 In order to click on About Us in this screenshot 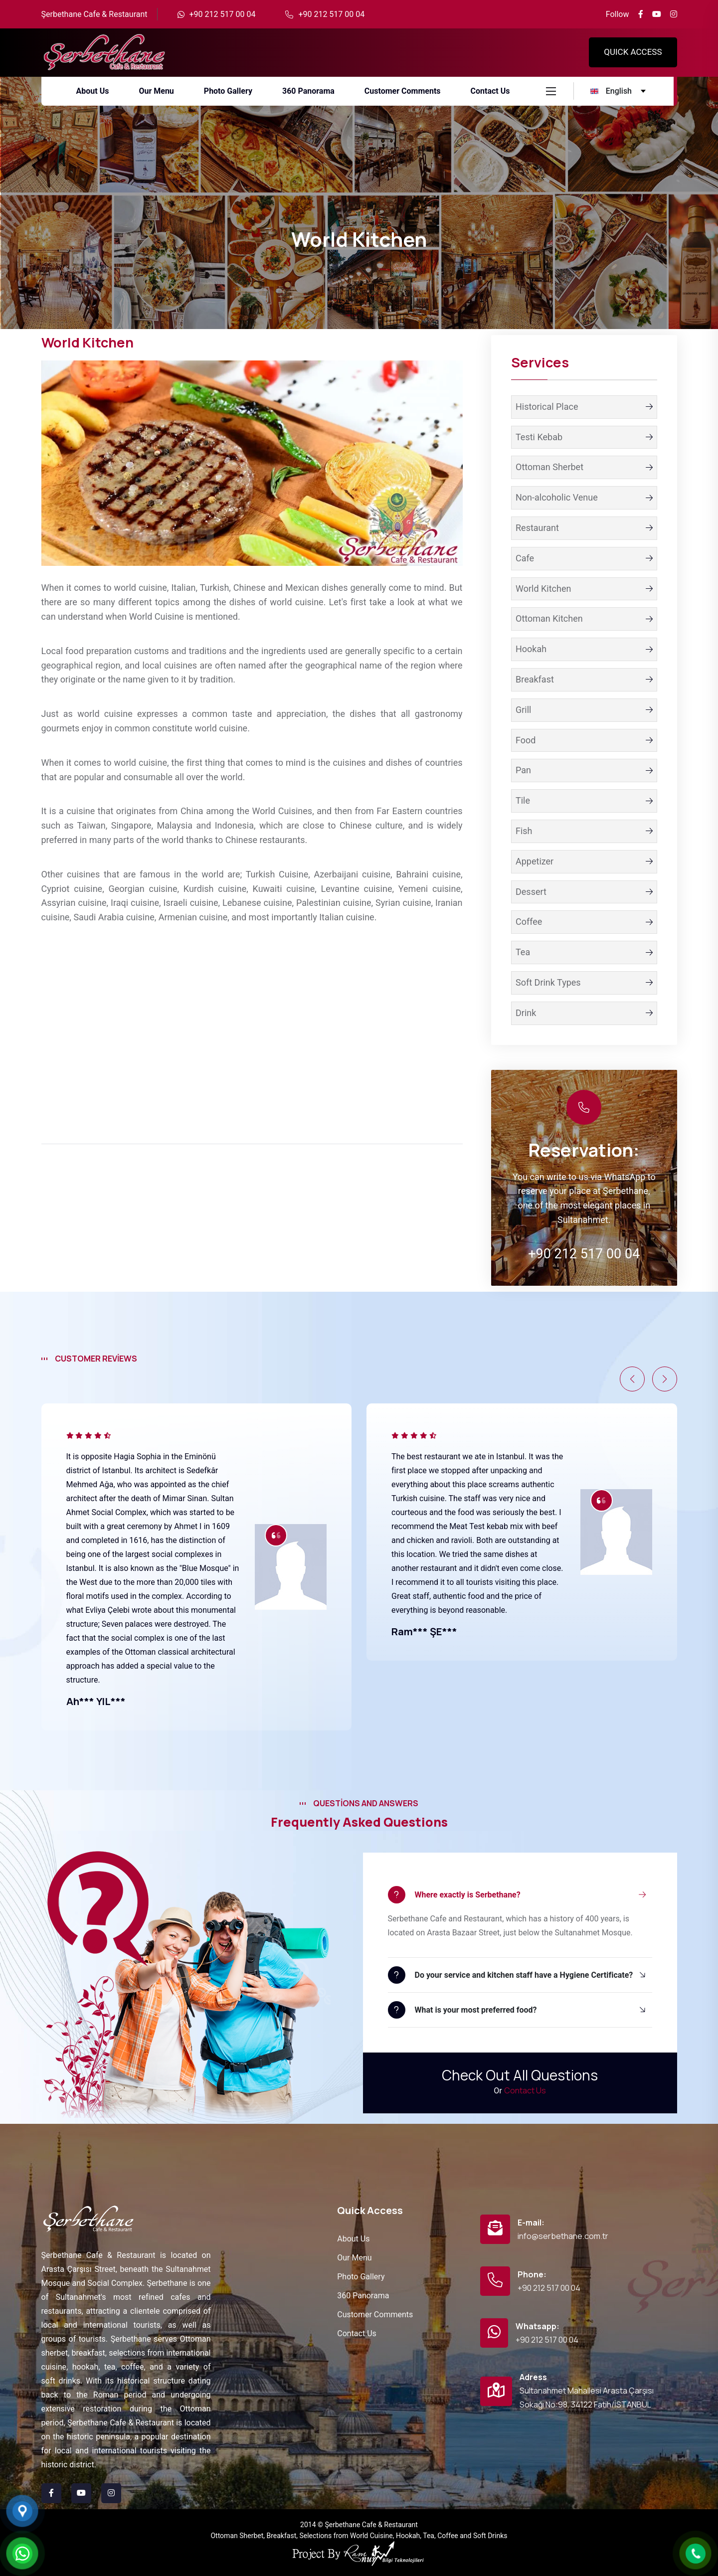, I will do `click(353, 2238)`.